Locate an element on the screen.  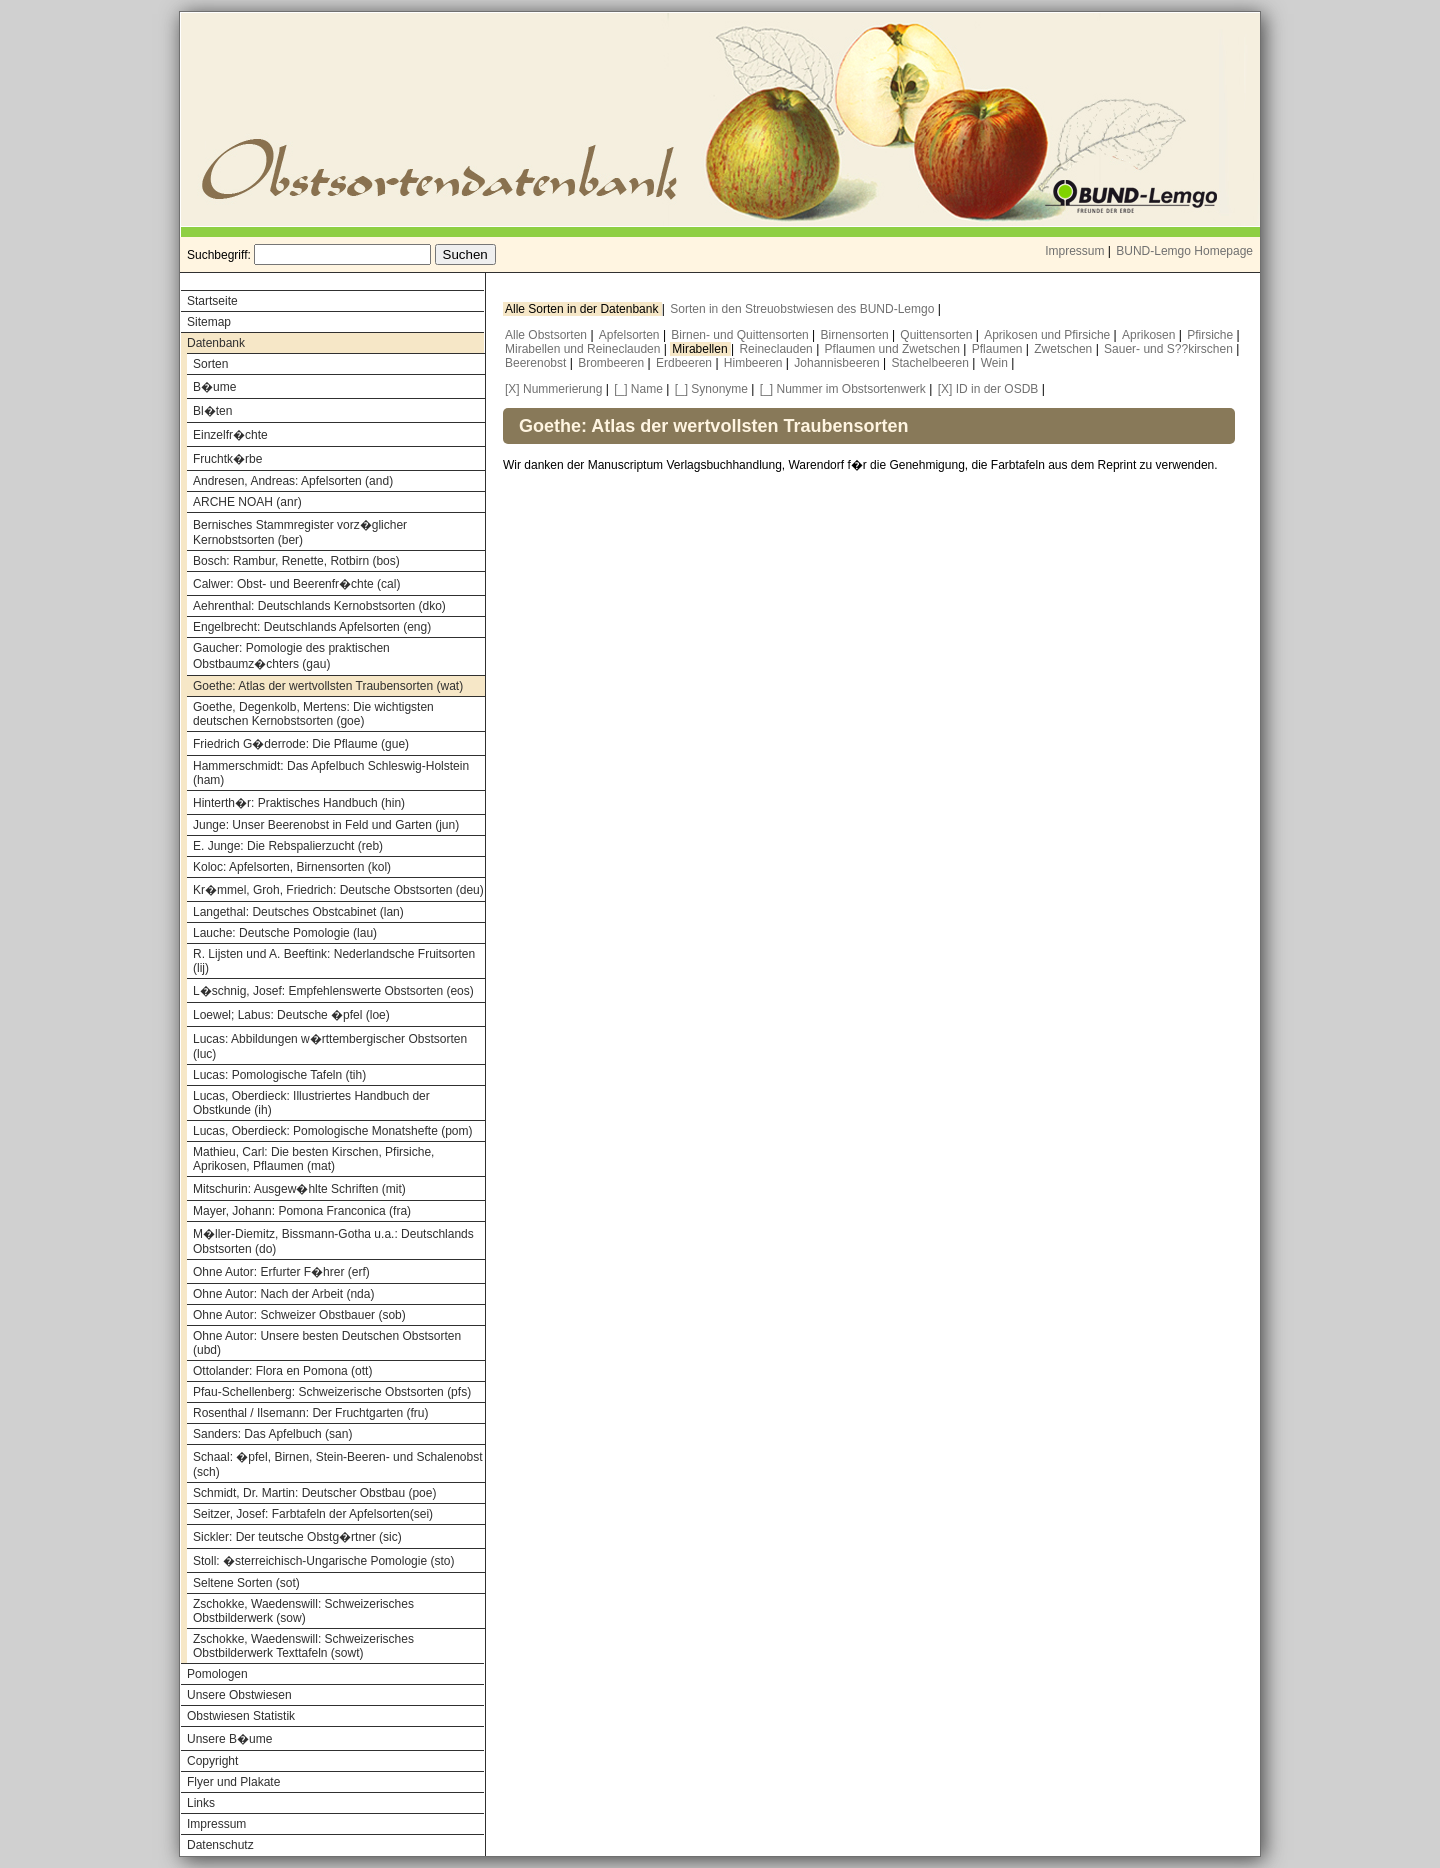
B�ume is located at coordinates (214, 387).